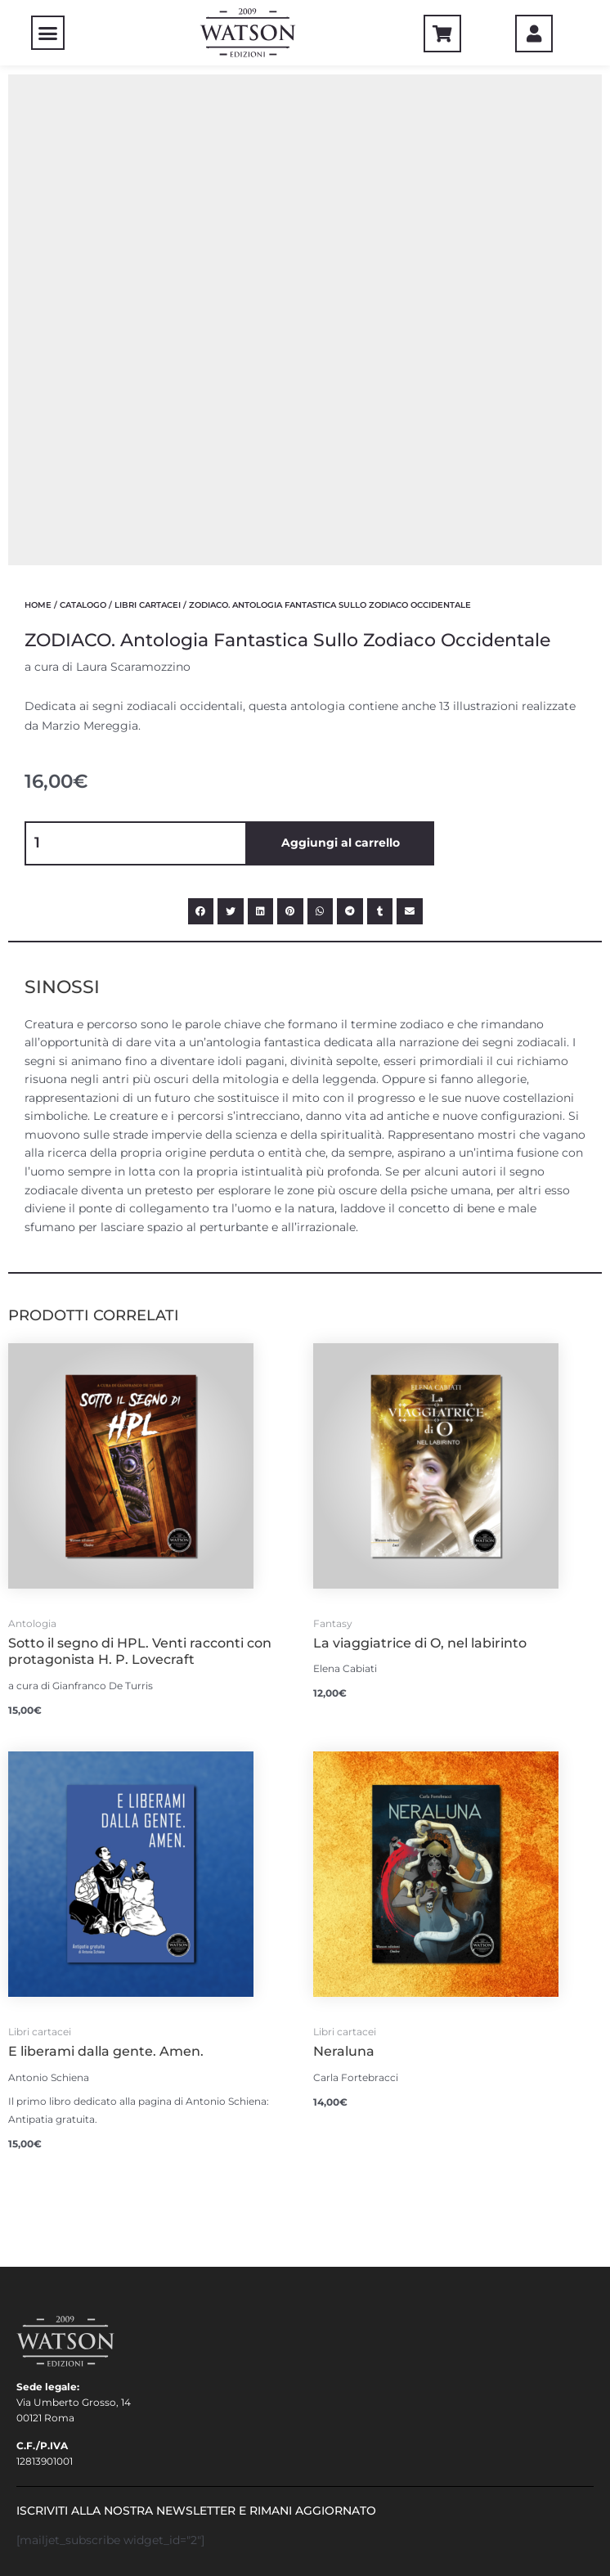 This screenshot has height=2576, width=610. I want to click on Privacy policy, so click(60, 2392).